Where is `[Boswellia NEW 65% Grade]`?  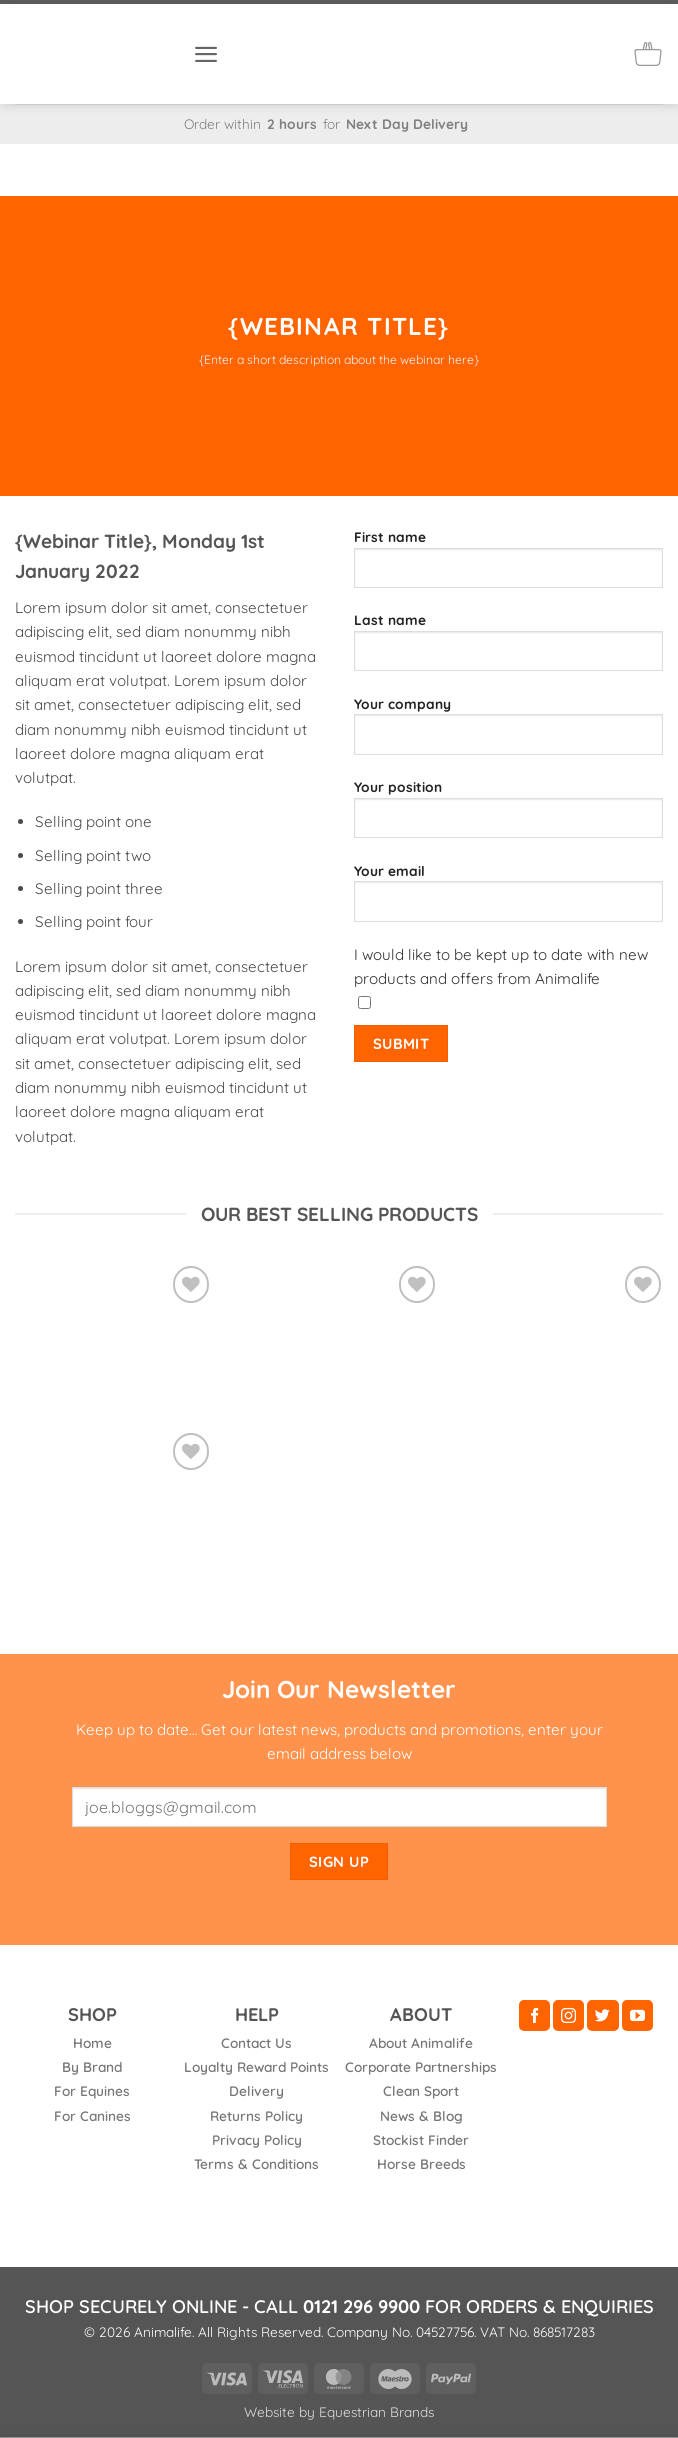 [Boswellia NEW 65% Grade] is located at coordinates (113, 1531).